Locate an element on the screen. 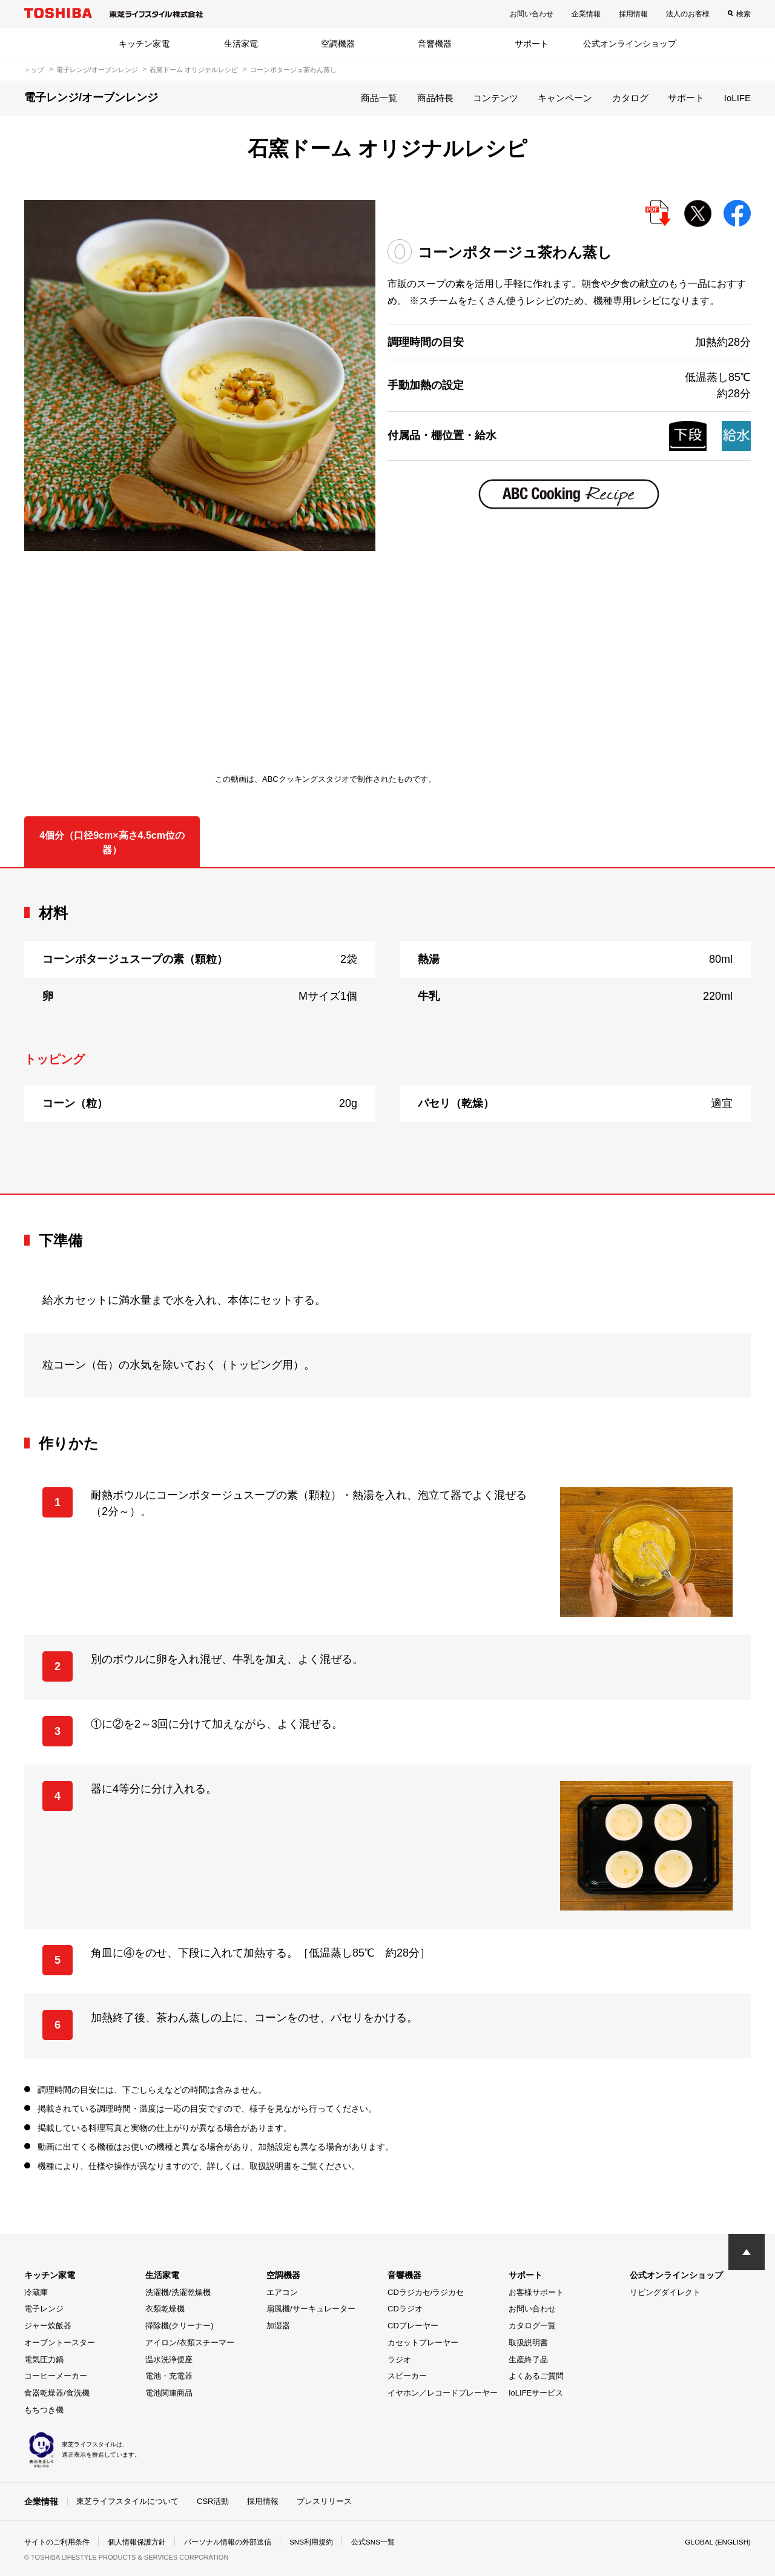 The height and width of the screenshot is (2576, 775). リビングダイレクト is located at coordinates (665, 2292).